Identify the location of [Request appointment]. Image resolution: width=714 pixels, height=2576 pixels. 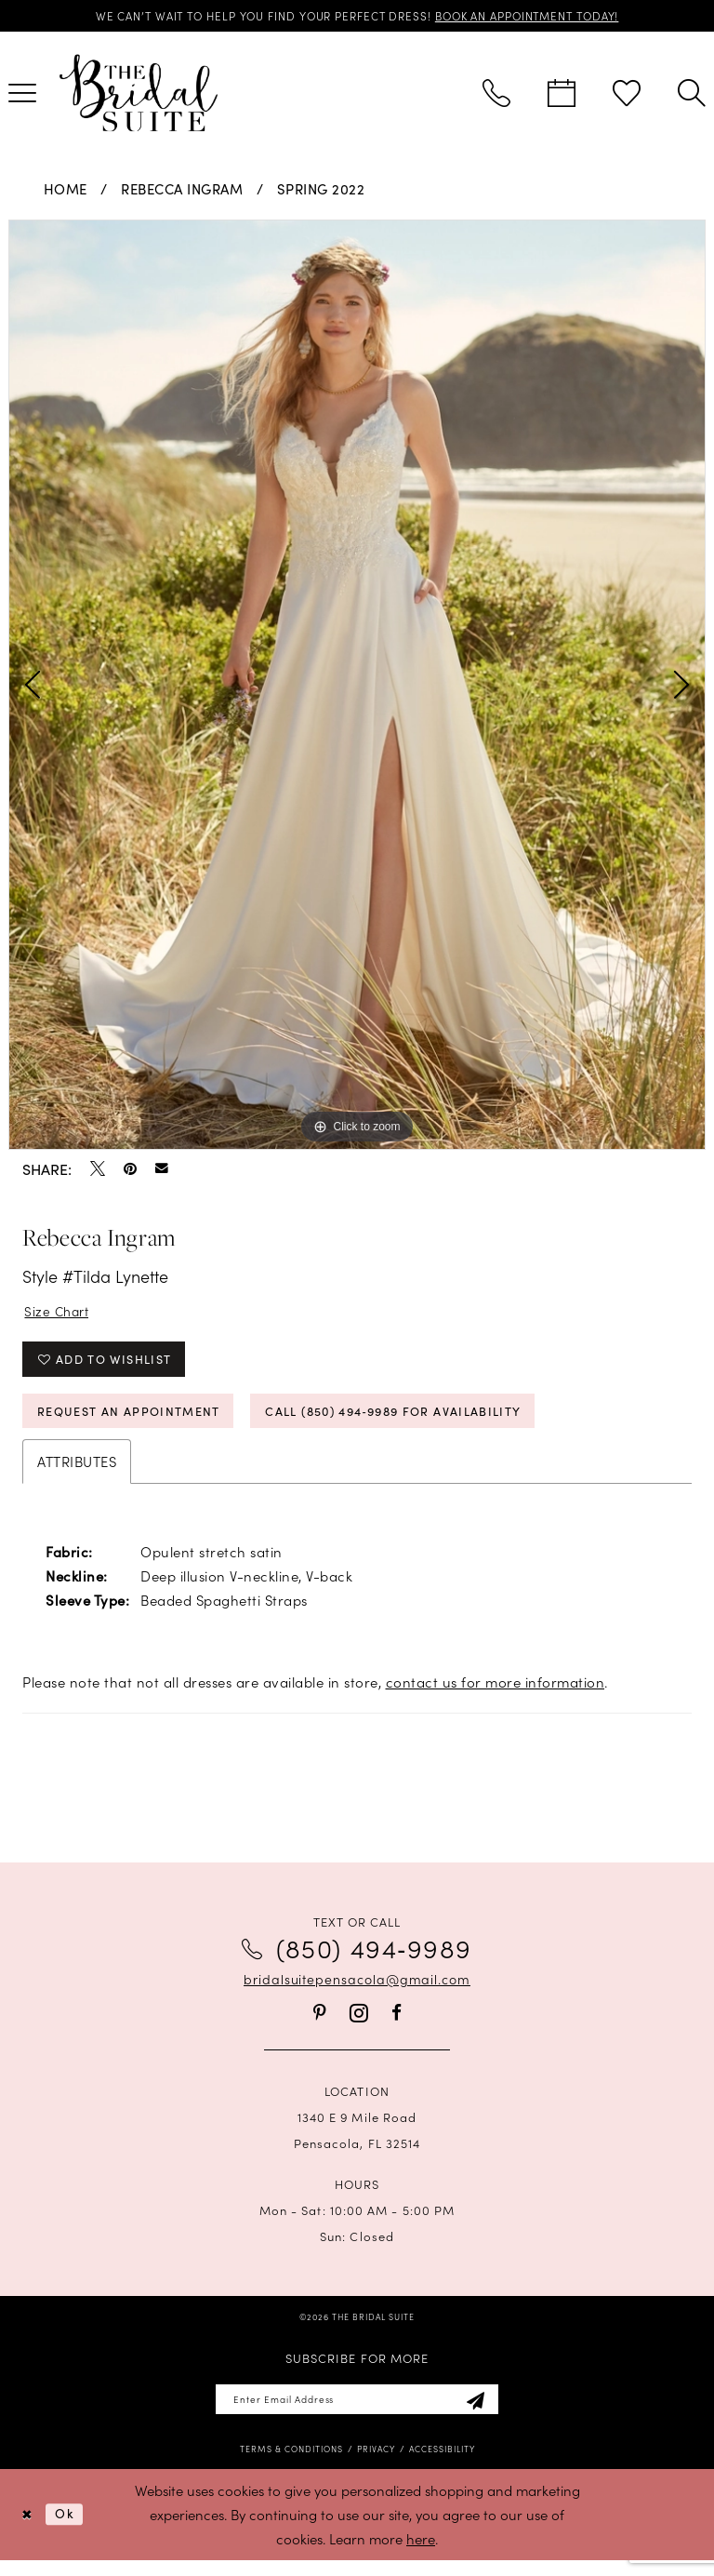
(561, 95).